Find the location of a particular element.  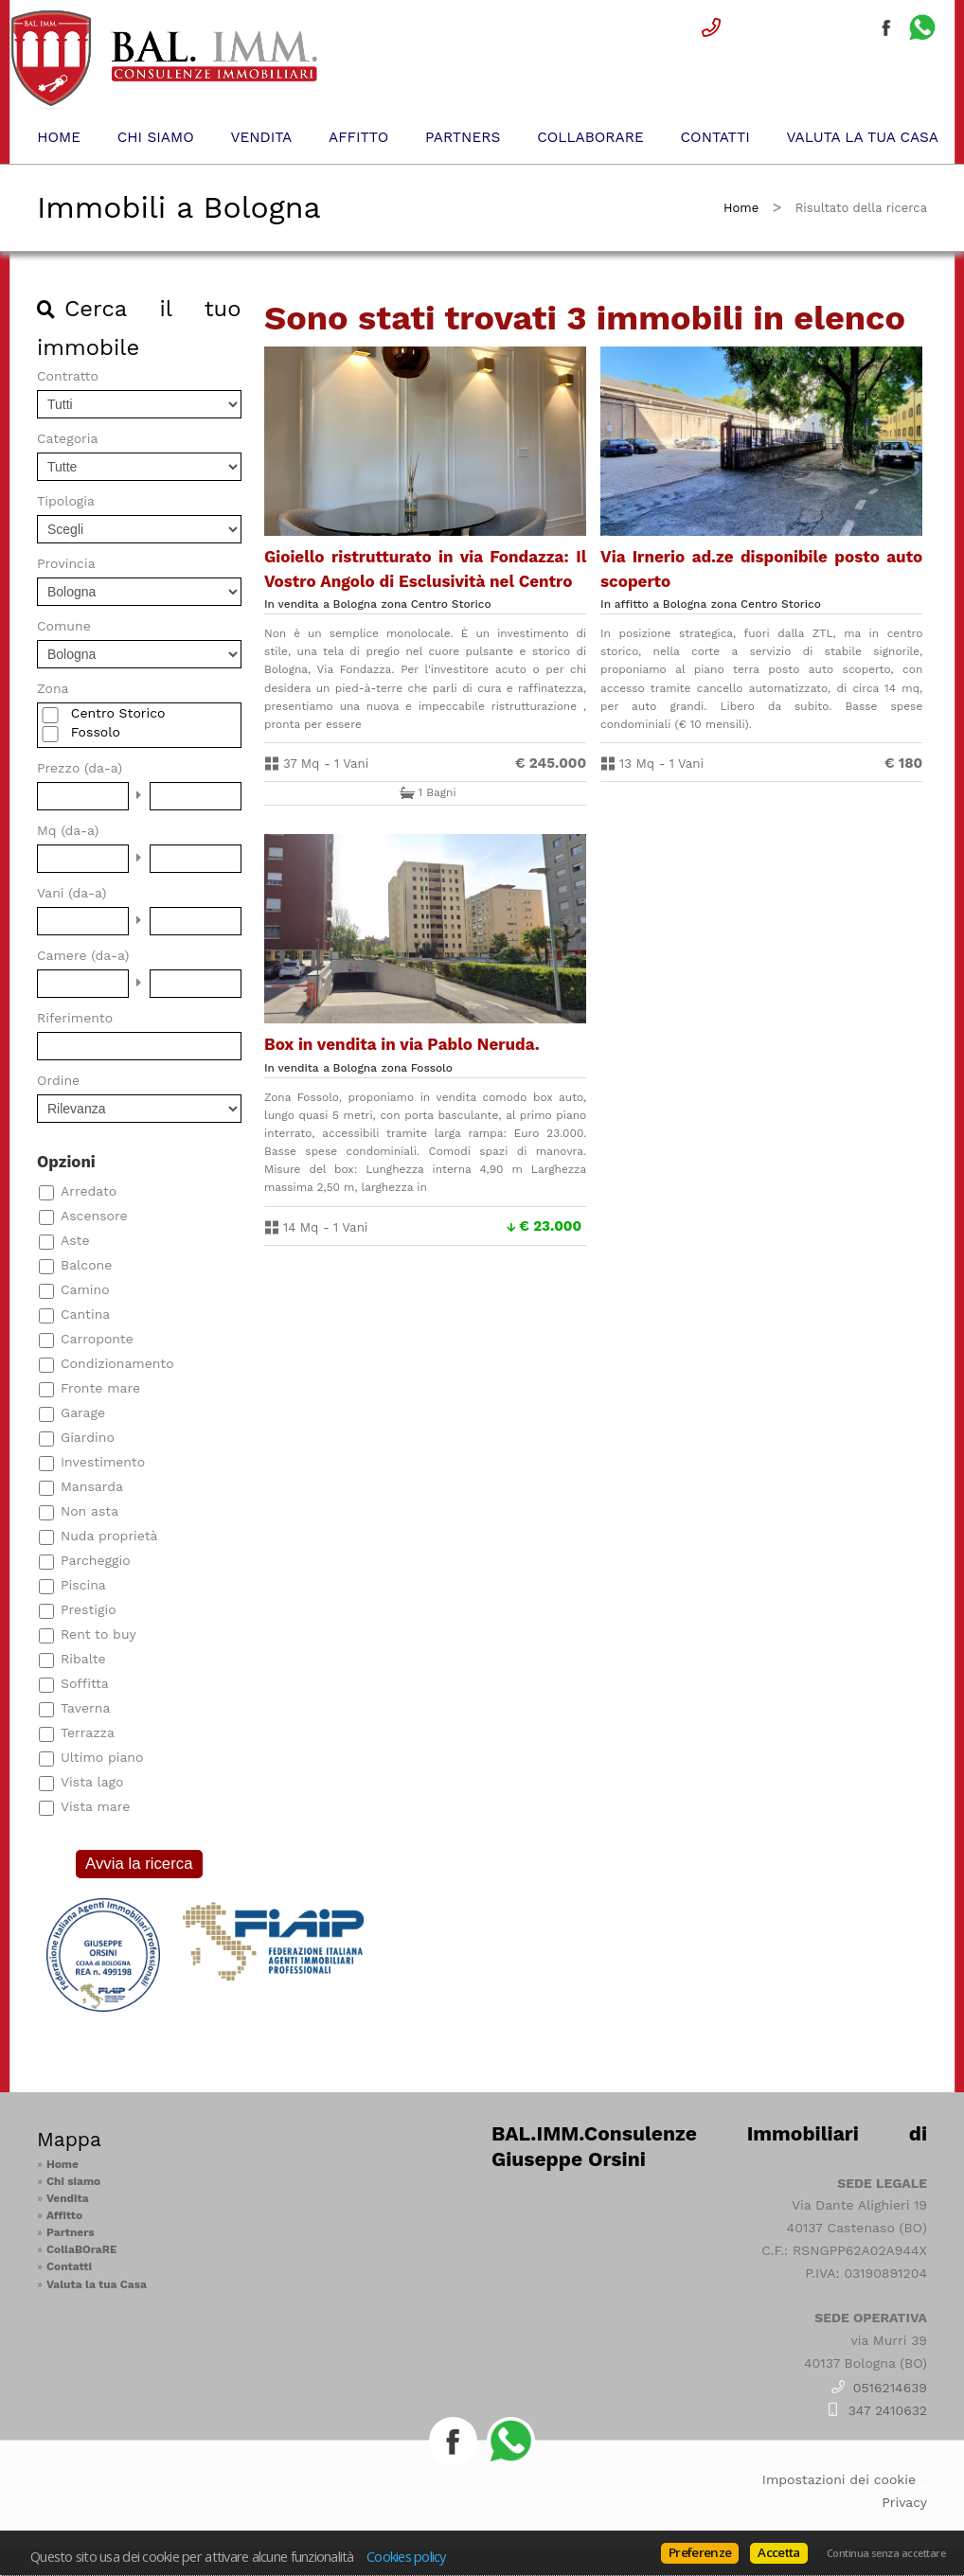

Riferimento is located at coordinates (75, 1017).